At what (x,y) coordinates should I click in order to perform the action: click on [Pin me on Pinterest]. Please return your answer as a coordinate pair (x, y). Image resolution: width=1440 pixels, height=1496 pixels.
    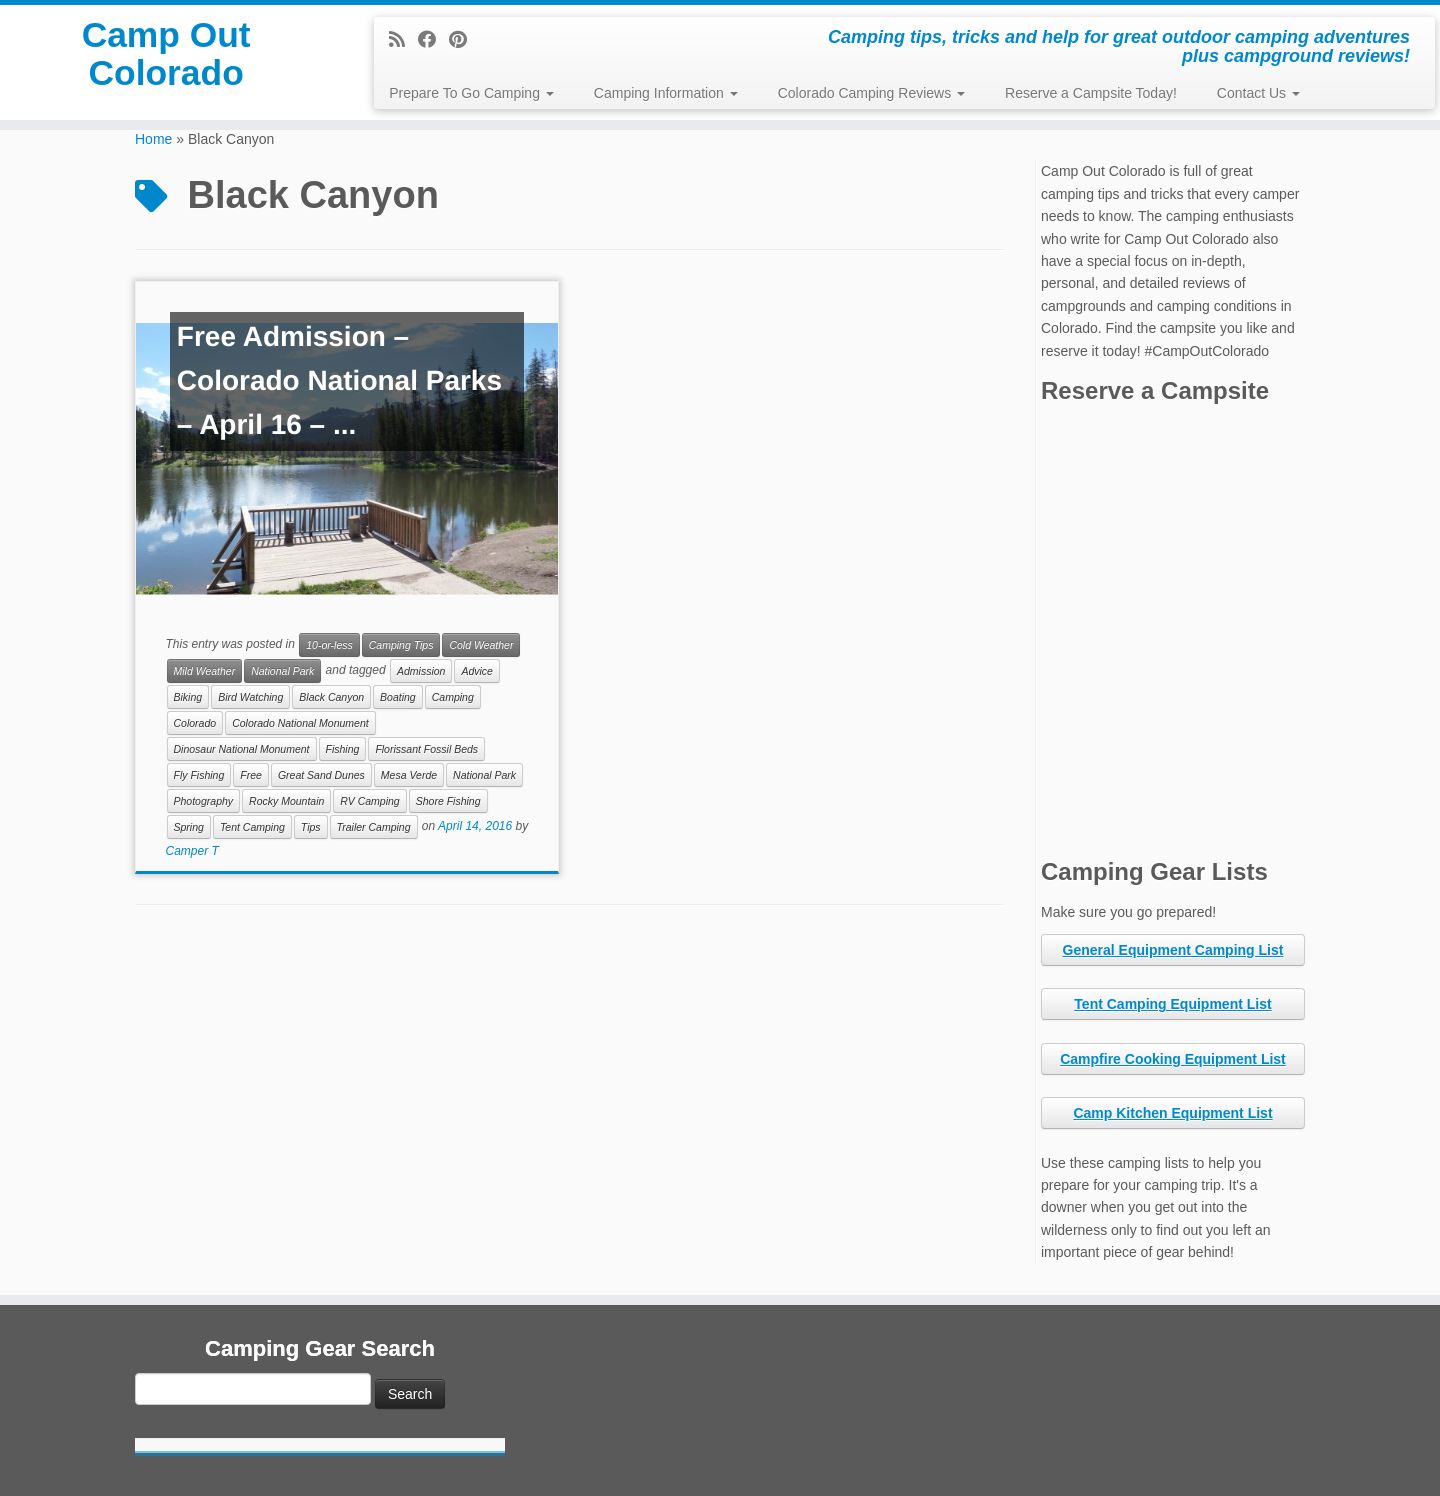
    Looking at the image, I should click on (464, 40).